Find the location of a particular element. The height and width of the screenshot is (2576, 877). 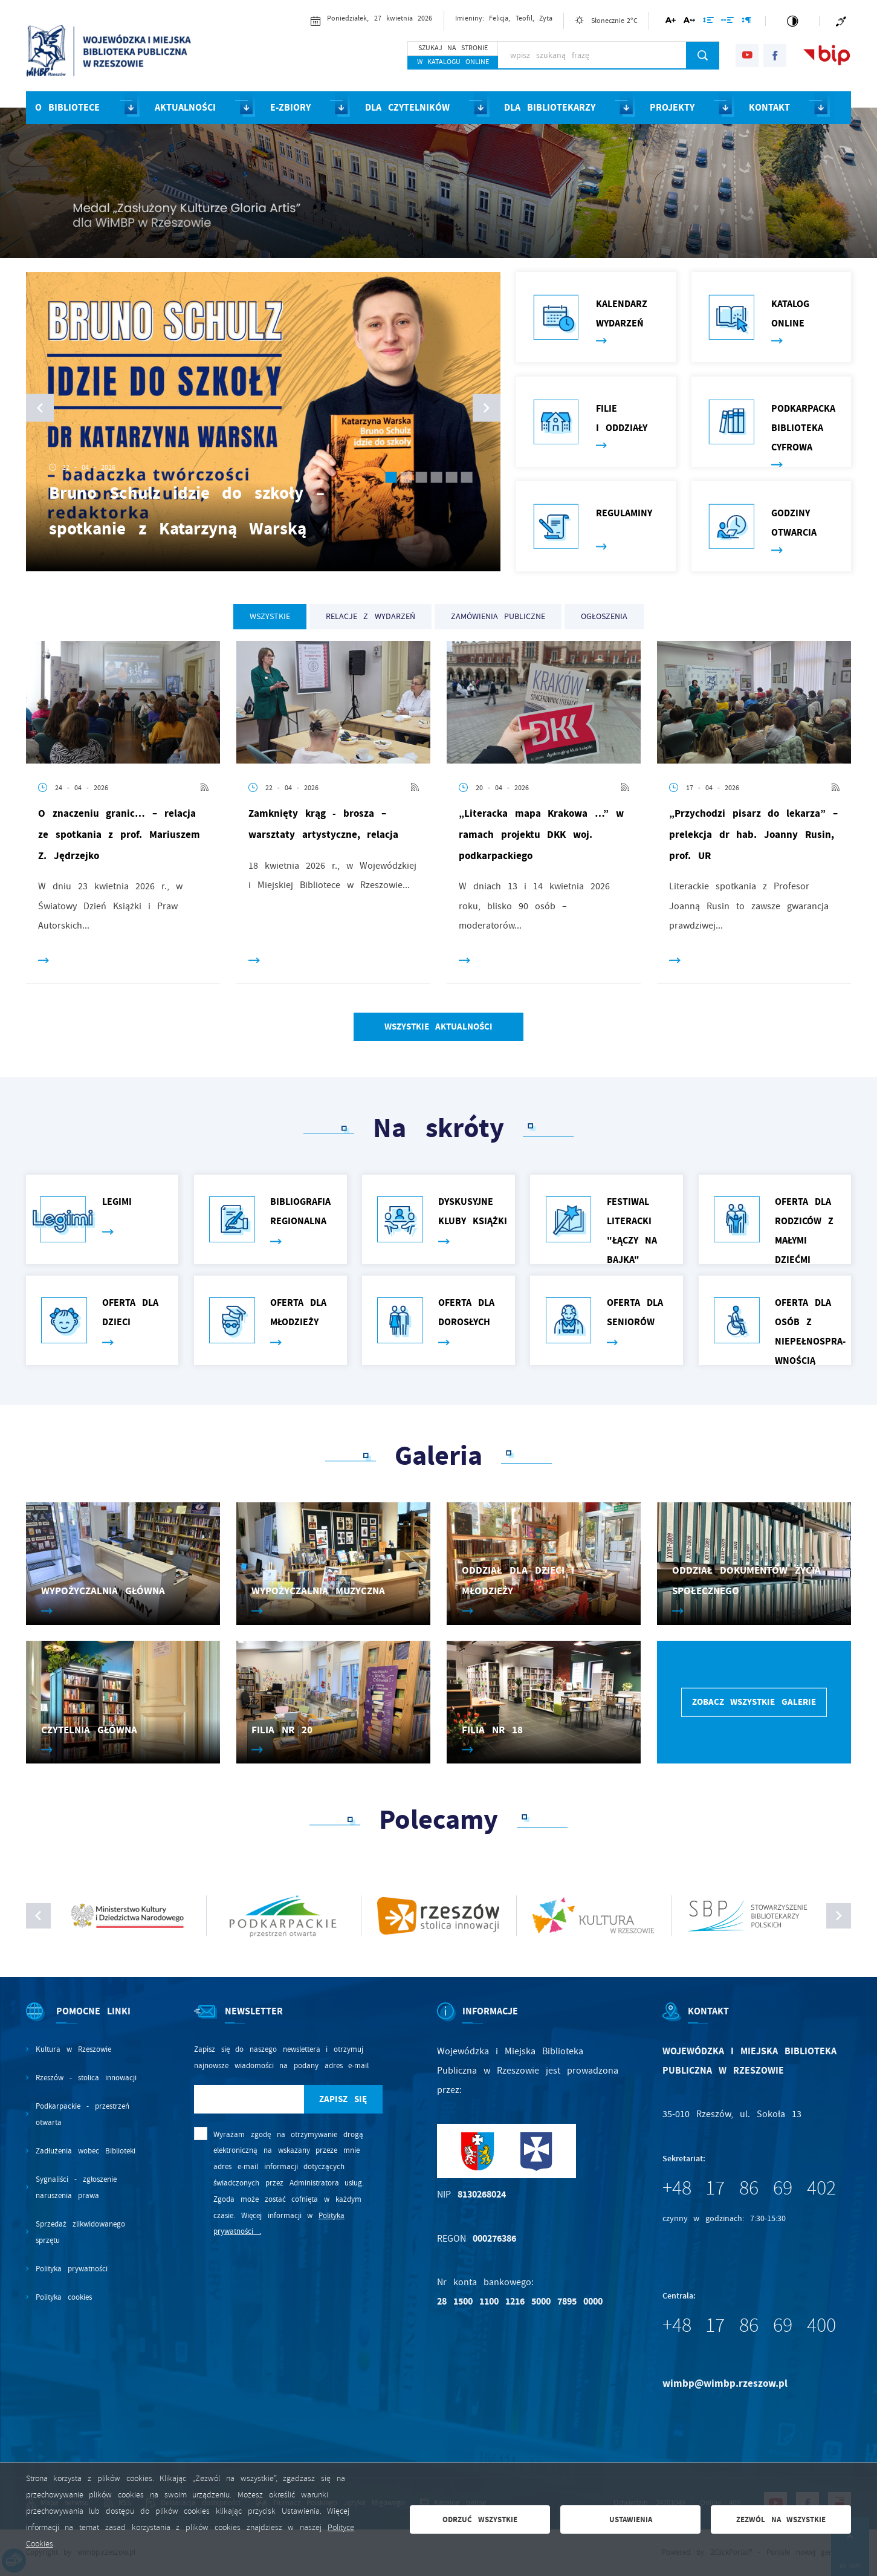

Kultura w Rzeszowie [Kliknij aby przejść do Kultura w Rzeszowie. Strona otwiera się w nowej karcie.] is located at coordinates (73, 2049).